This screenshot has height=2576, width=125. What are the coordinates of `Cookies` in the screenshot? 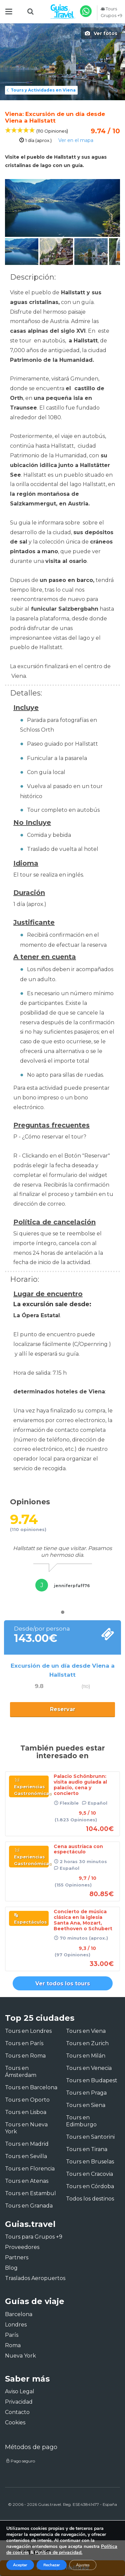 It's located at (15, 2422).